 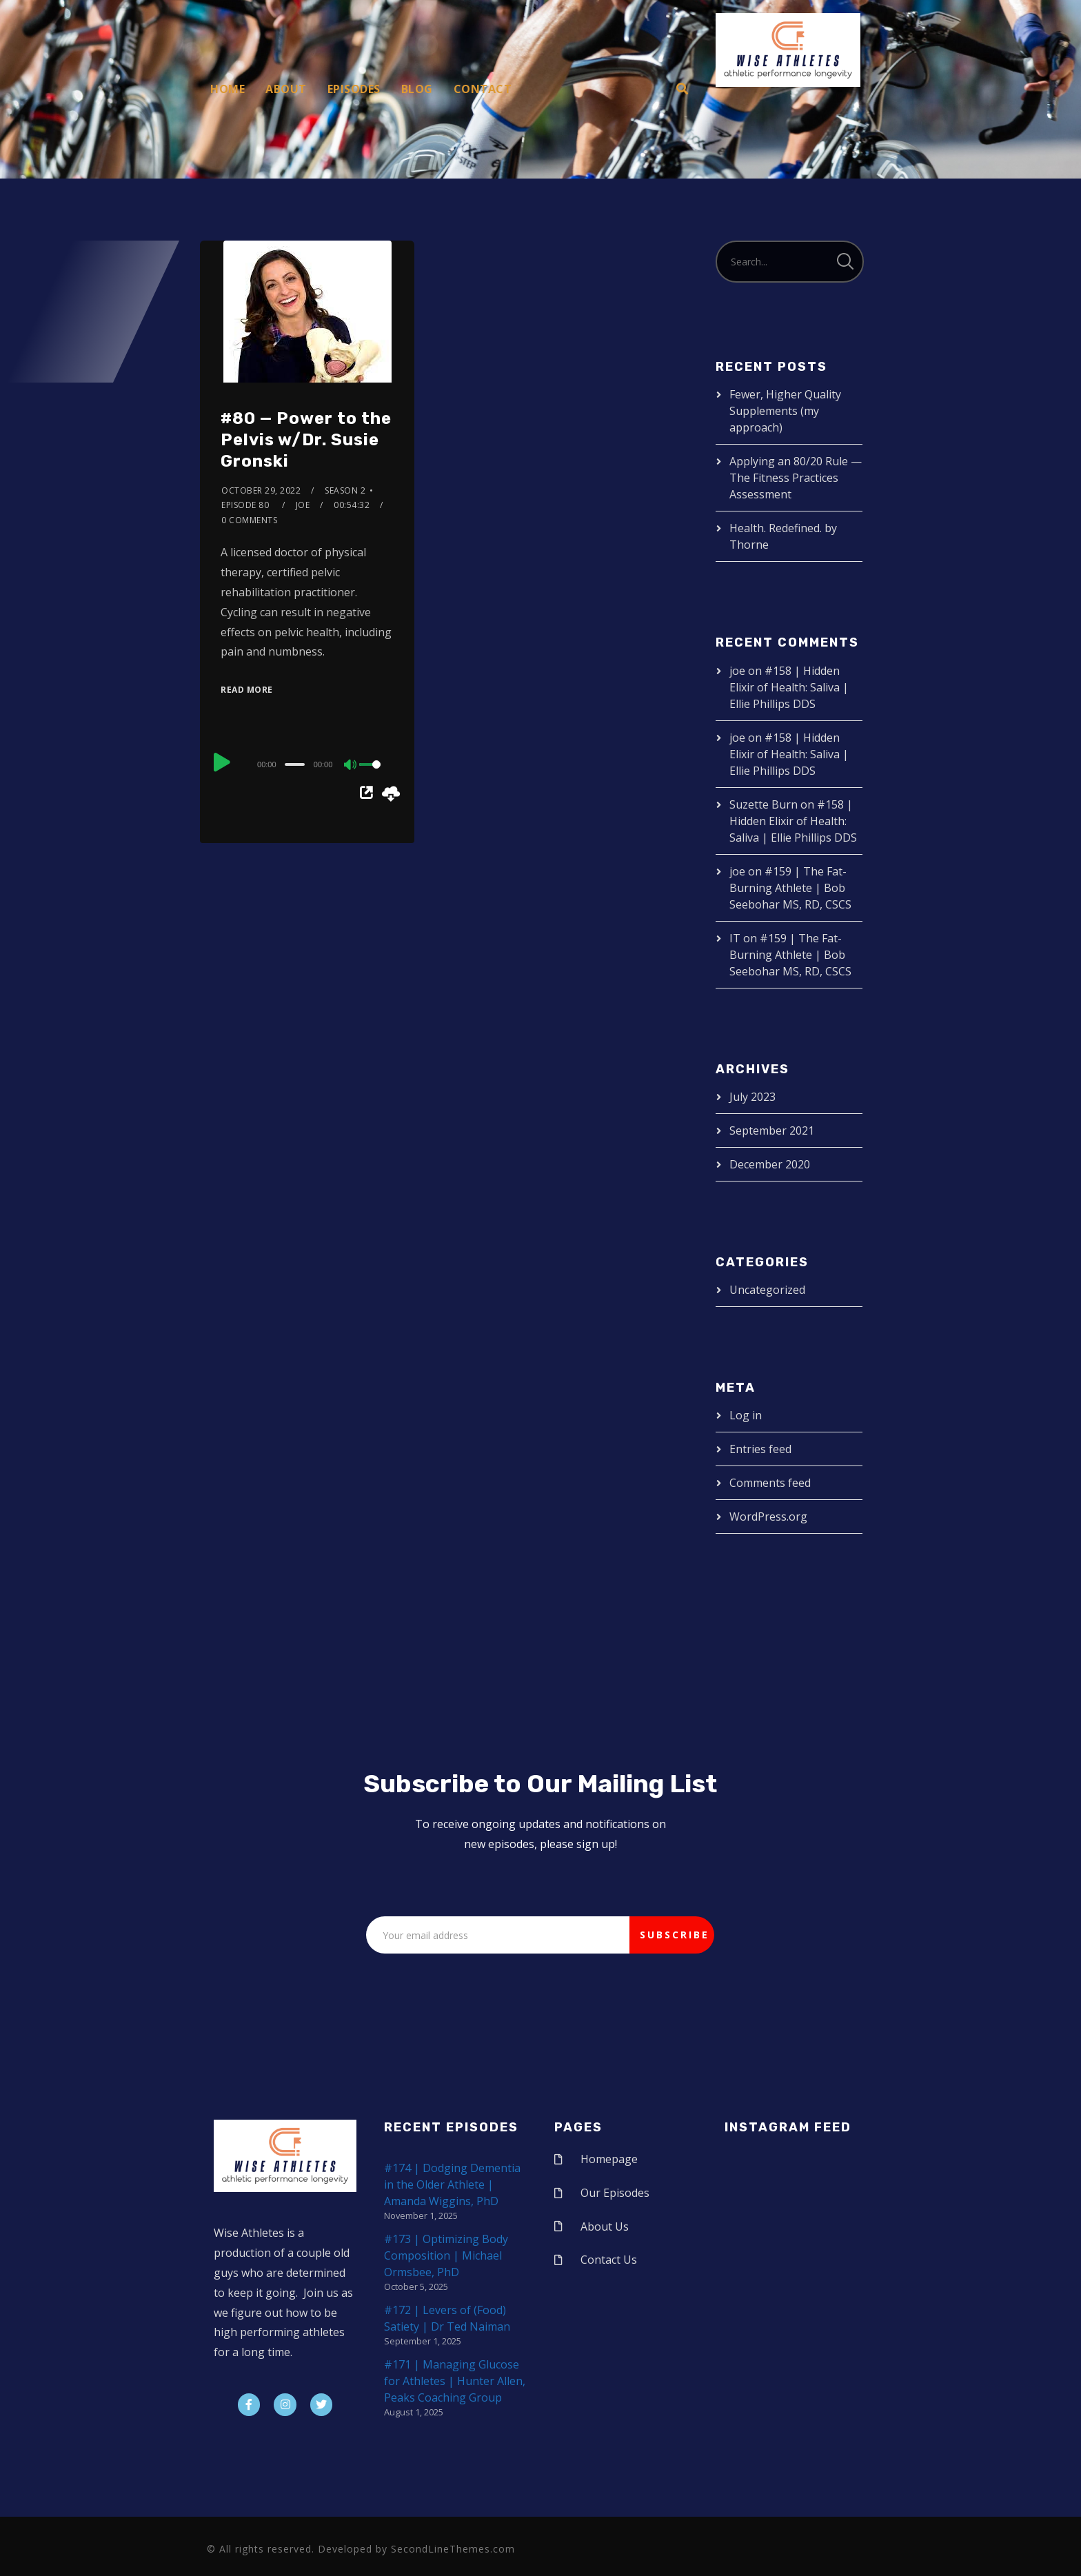 What do you see at coordinates (227, 89) in the screenshot?
I see `Home` at bounding box center [227, 89].